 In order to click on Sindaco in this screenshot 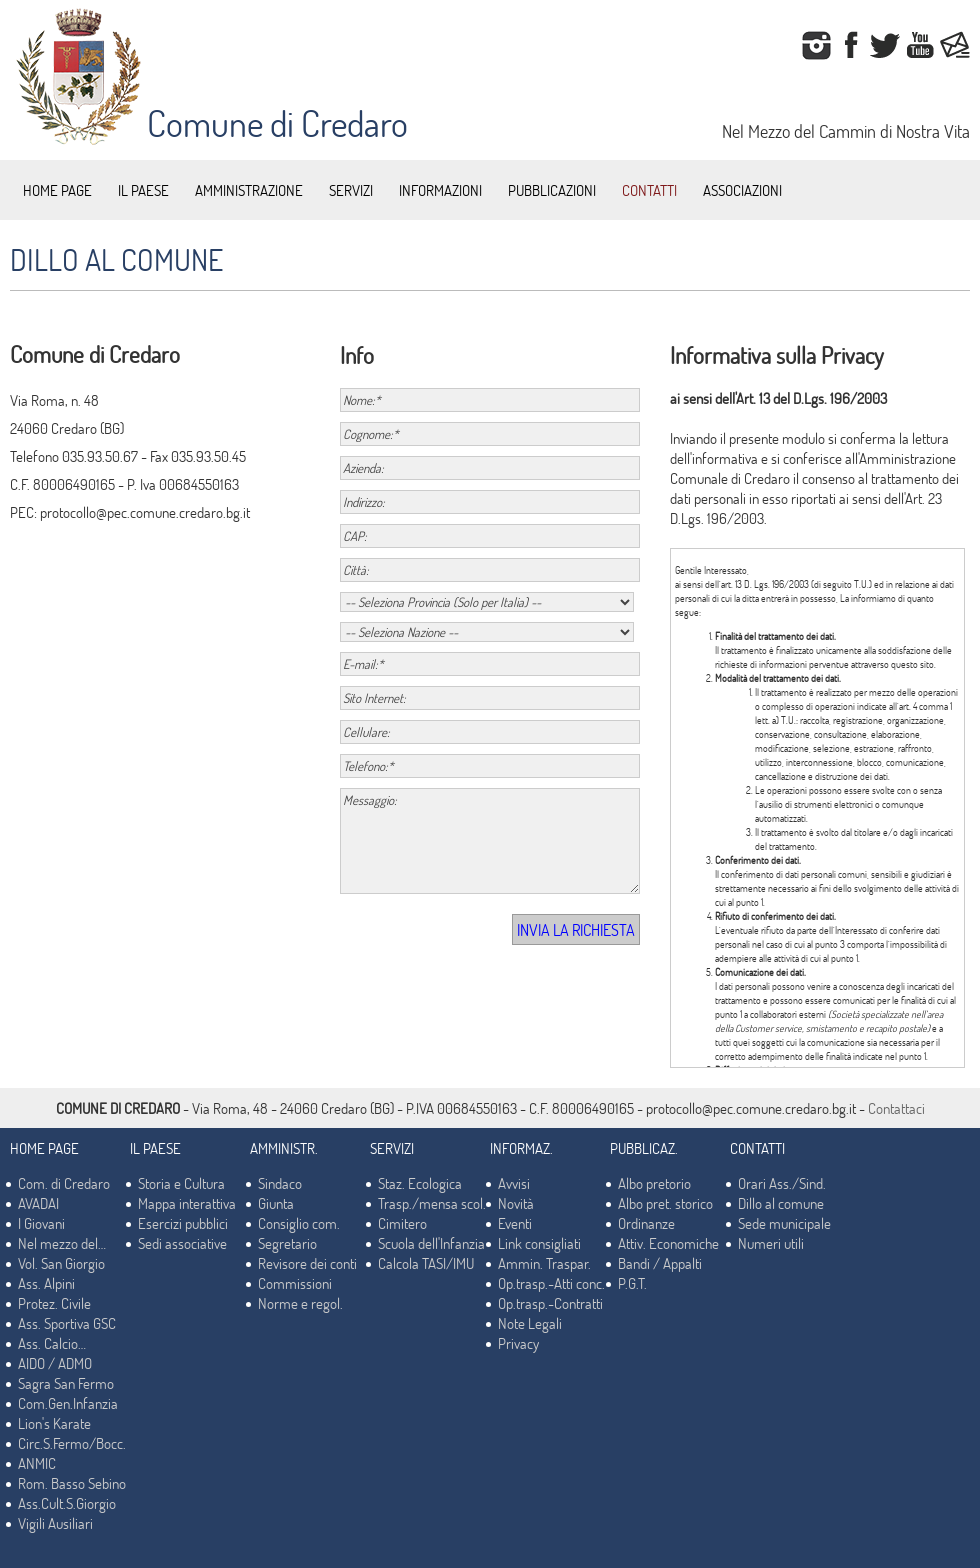, I will do `click(280, 1183)`.